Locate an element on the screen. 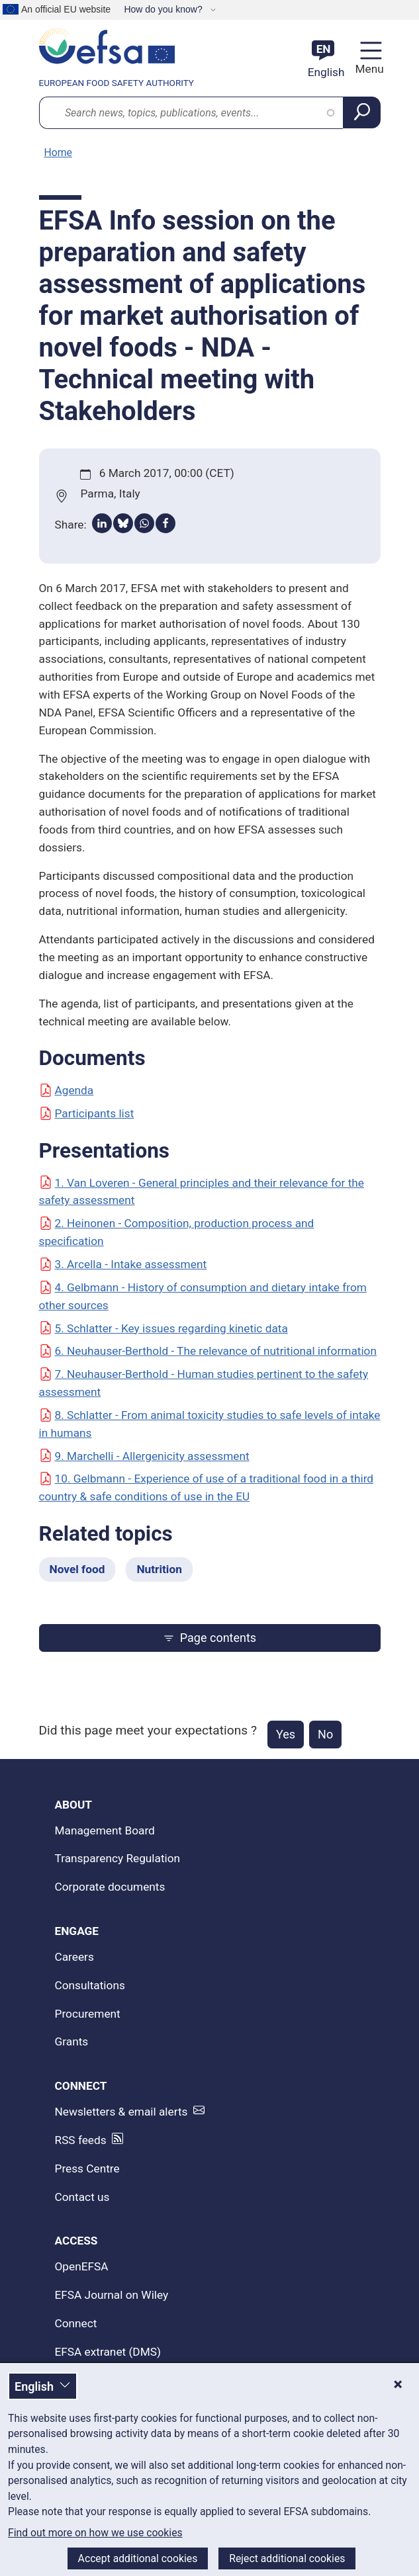  Participants list is located at coordinates (86, 1113).